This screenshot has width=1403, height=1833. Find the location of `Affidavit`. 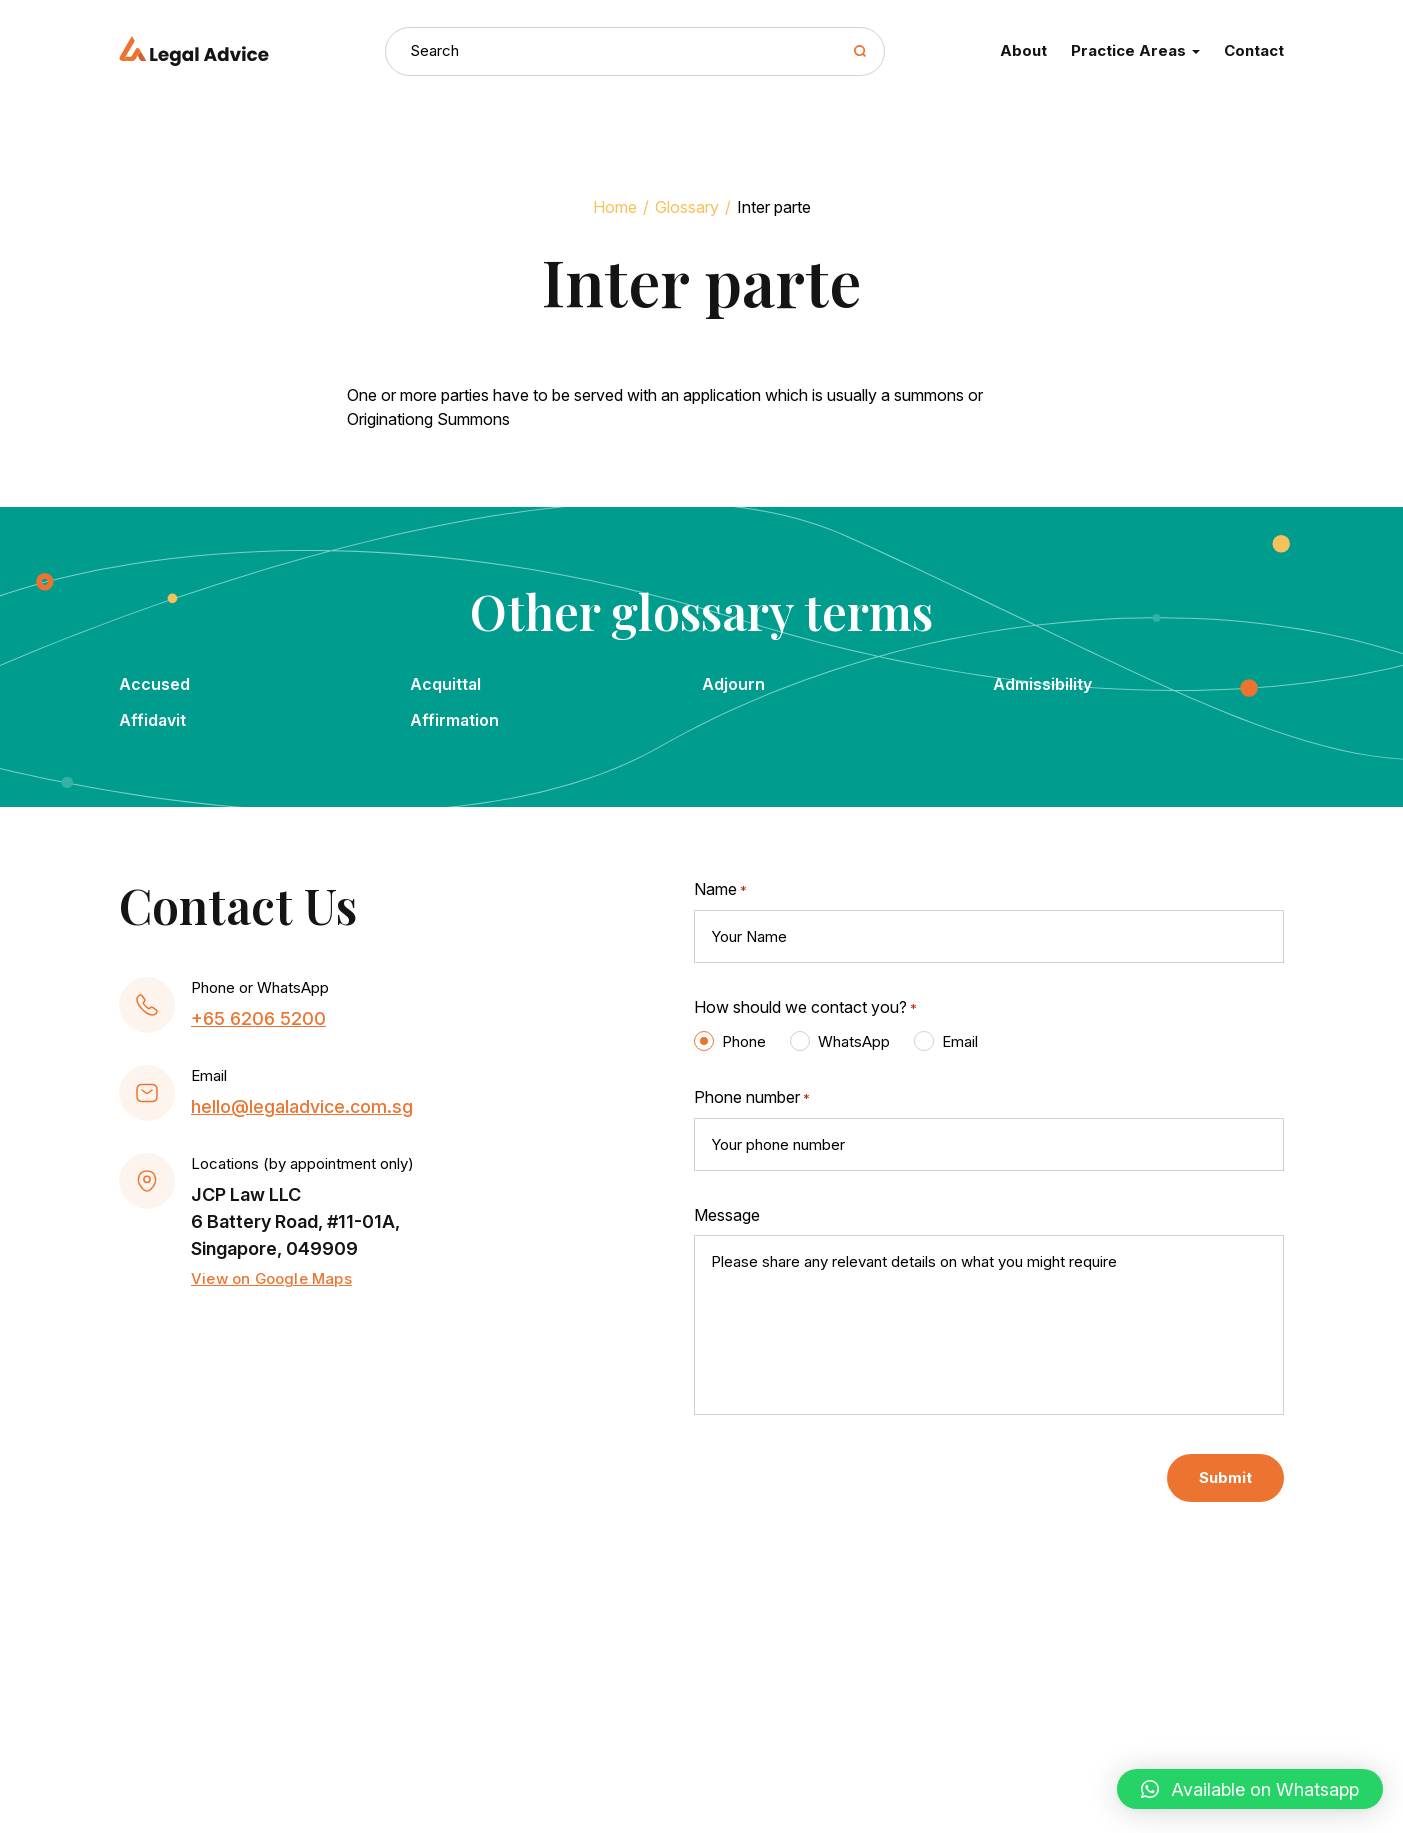

Affidavit is located at coordinates (152, 720).